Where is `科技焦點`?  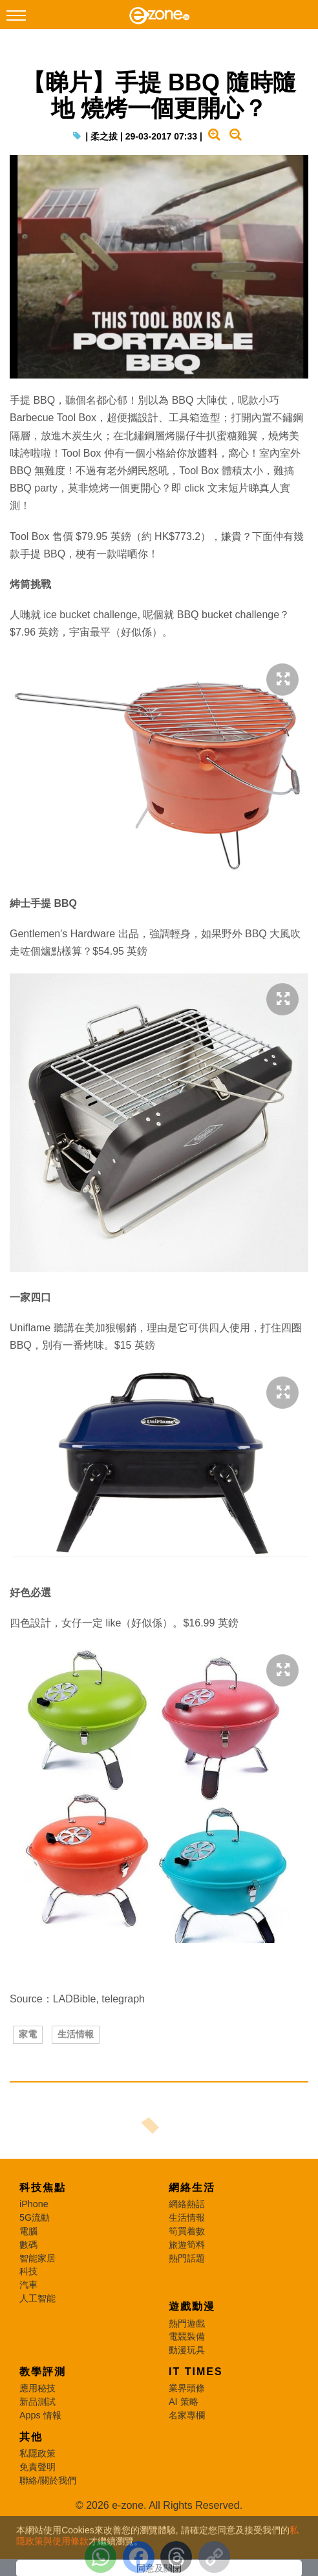
科技焦點 is located at coordinates (42, 2187).